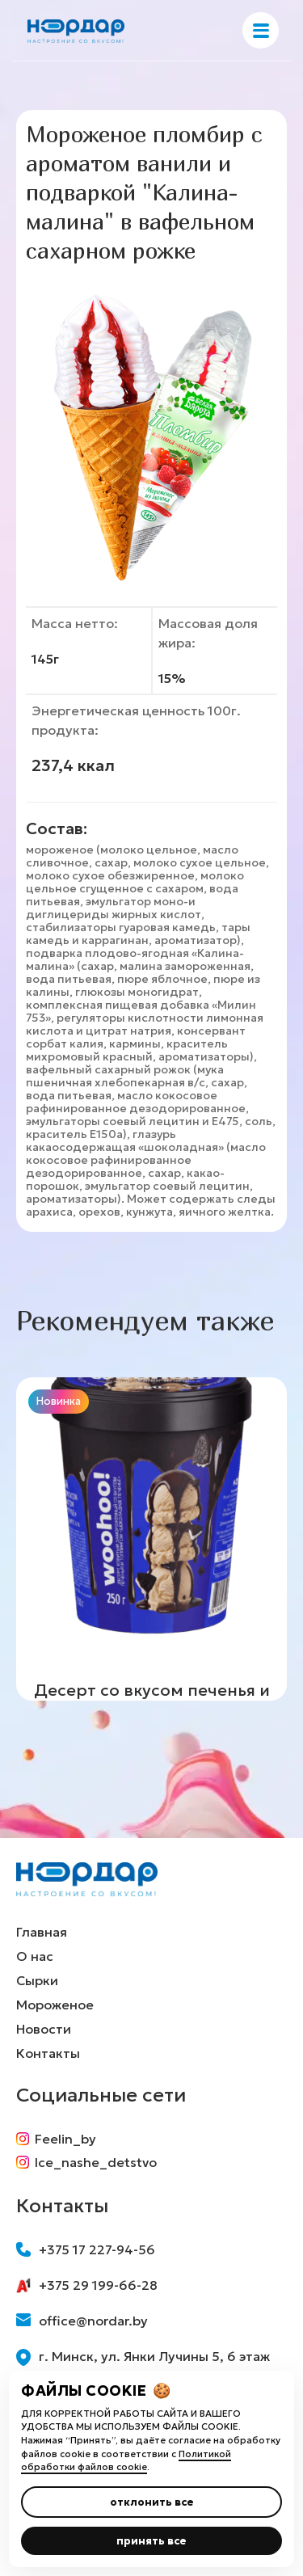  Describe the element at coordinates (48, 2053) in the screenshot. I see `Контакты` at that location.